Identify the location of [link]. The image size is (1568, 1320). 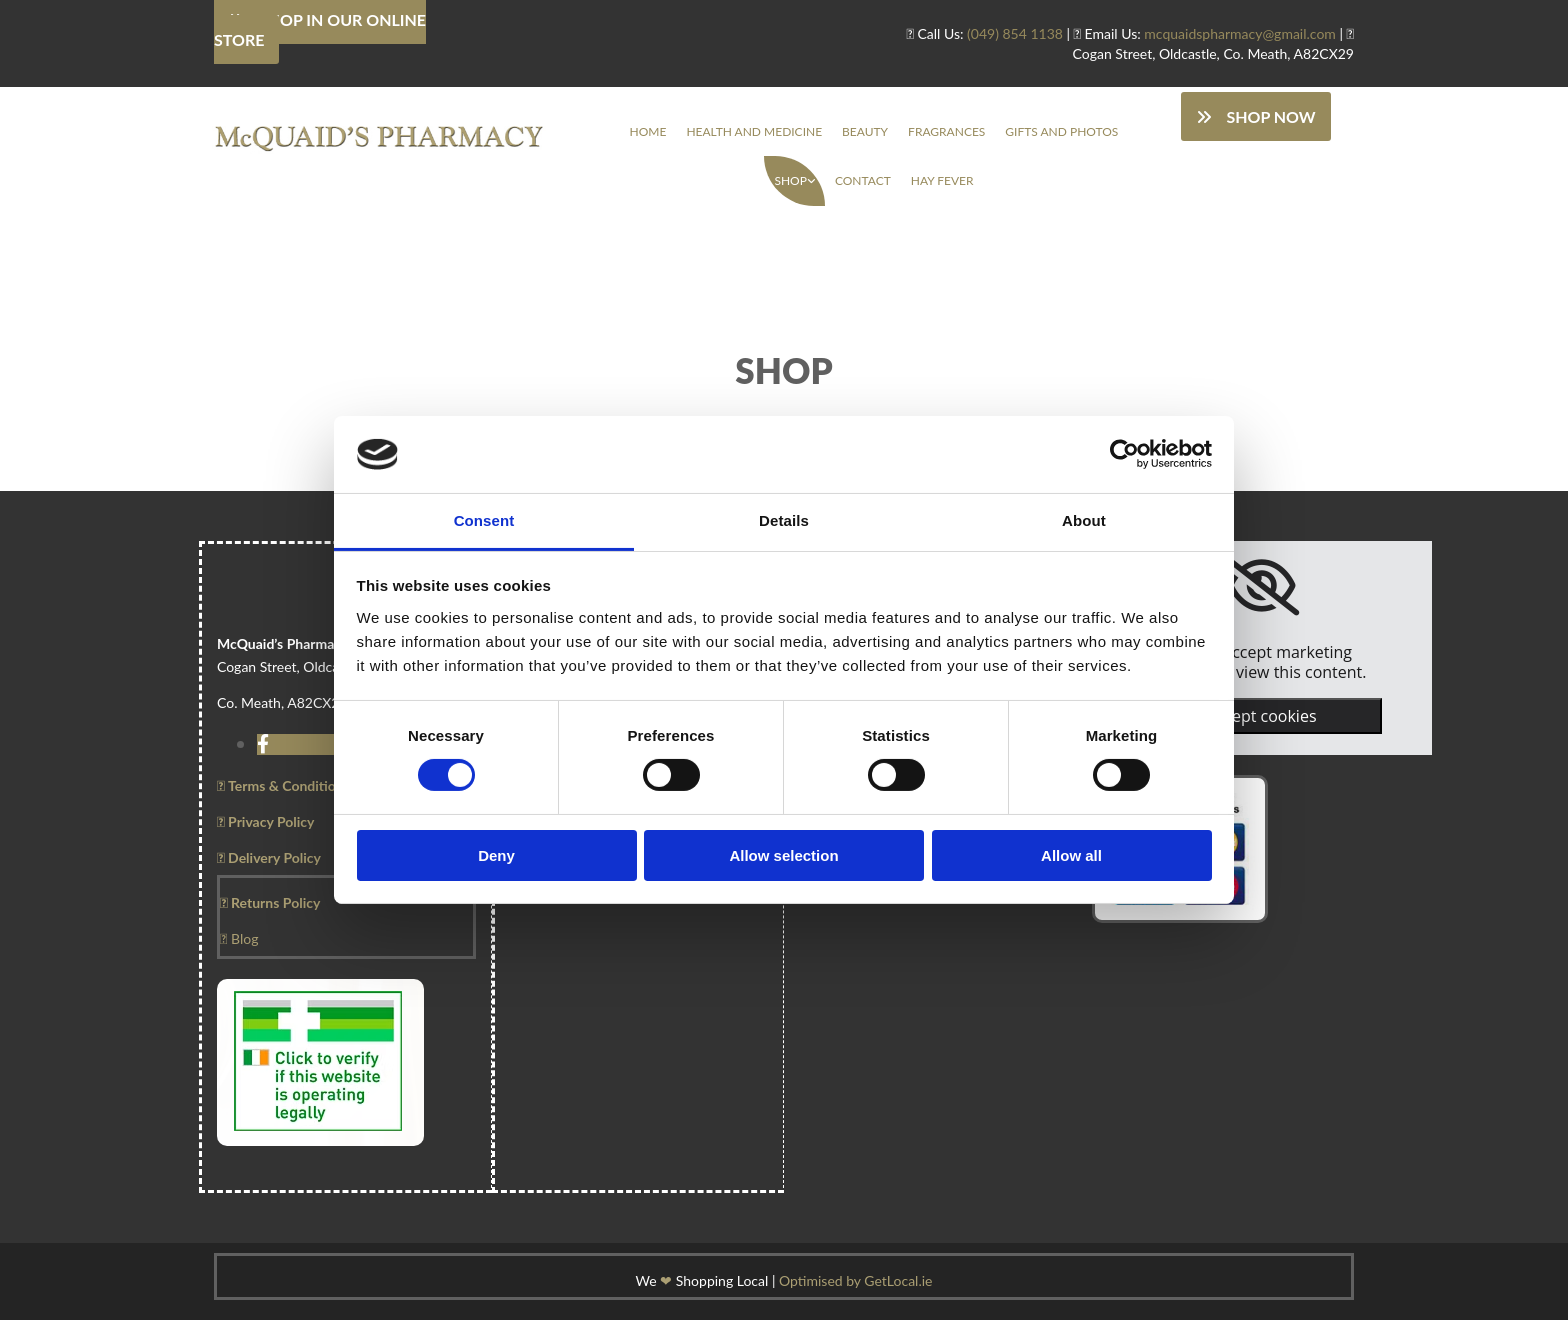
(794, 180).